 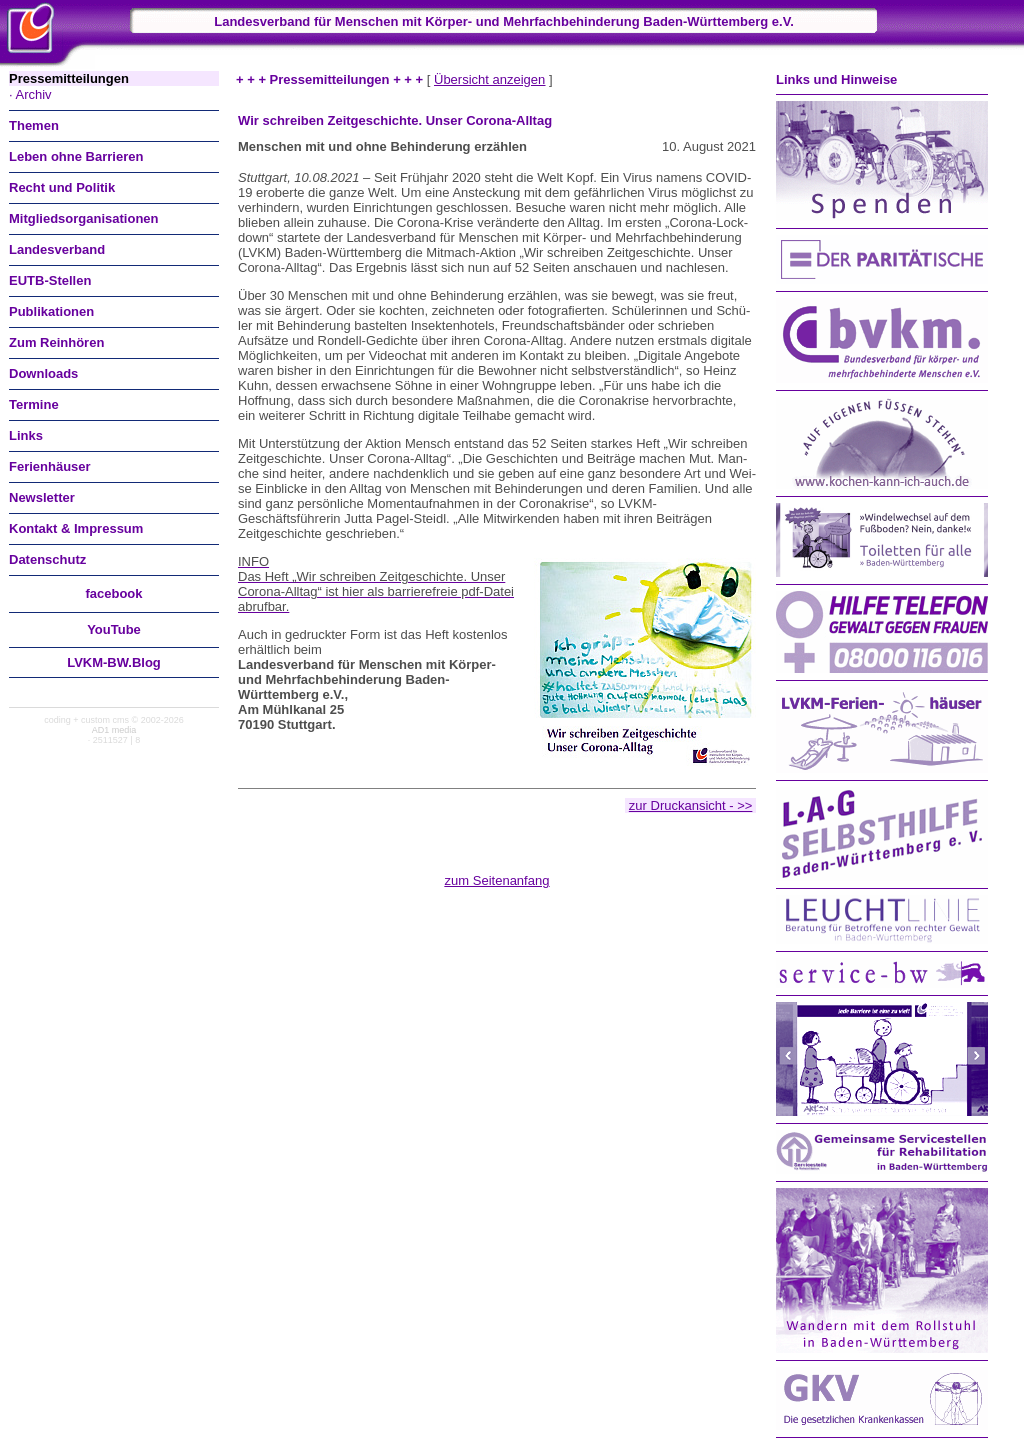 I want to click on Themen, so click(x=34, y=125).